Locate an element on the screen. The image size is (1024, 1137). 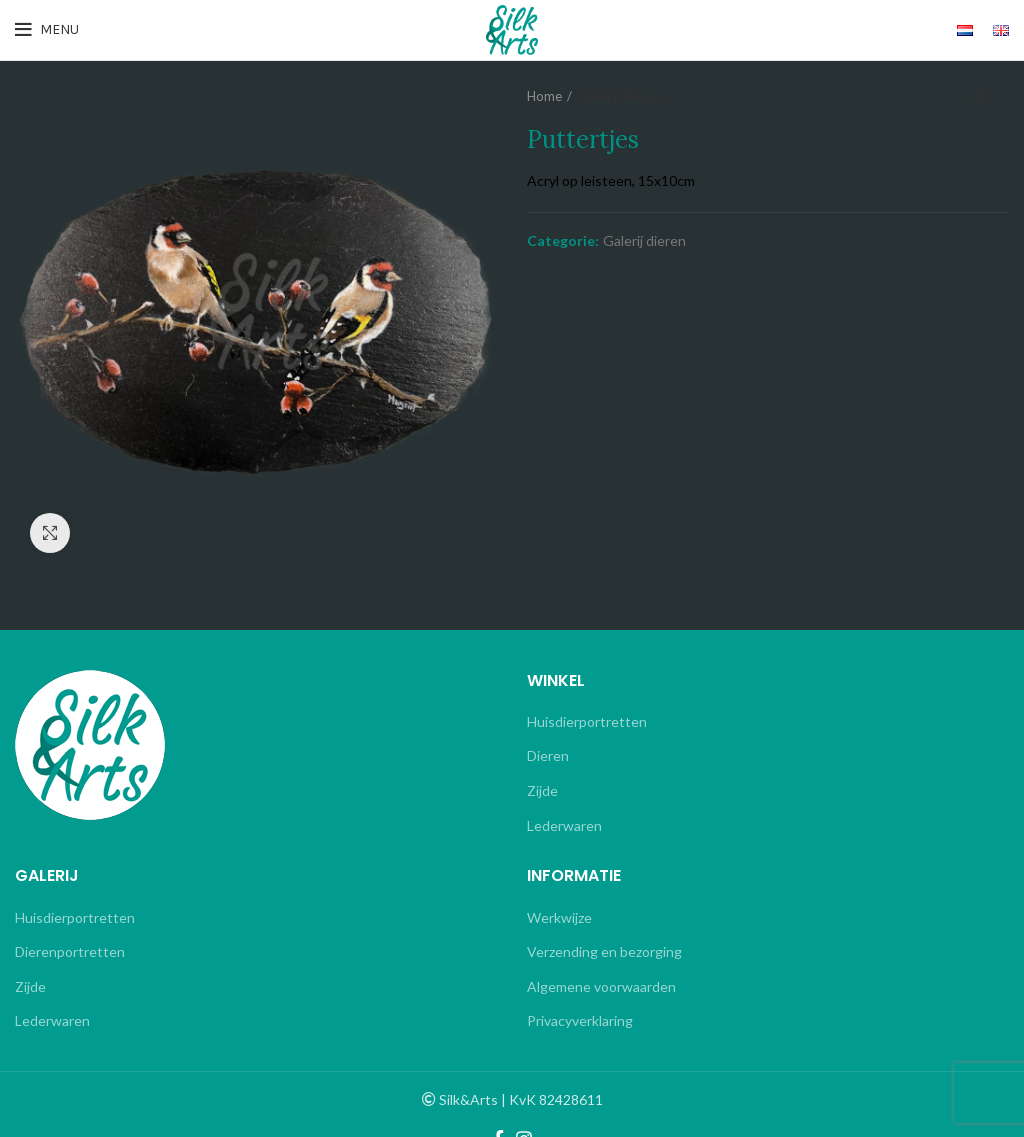
Verzending en bezorging is located at coordinates (604, 951).